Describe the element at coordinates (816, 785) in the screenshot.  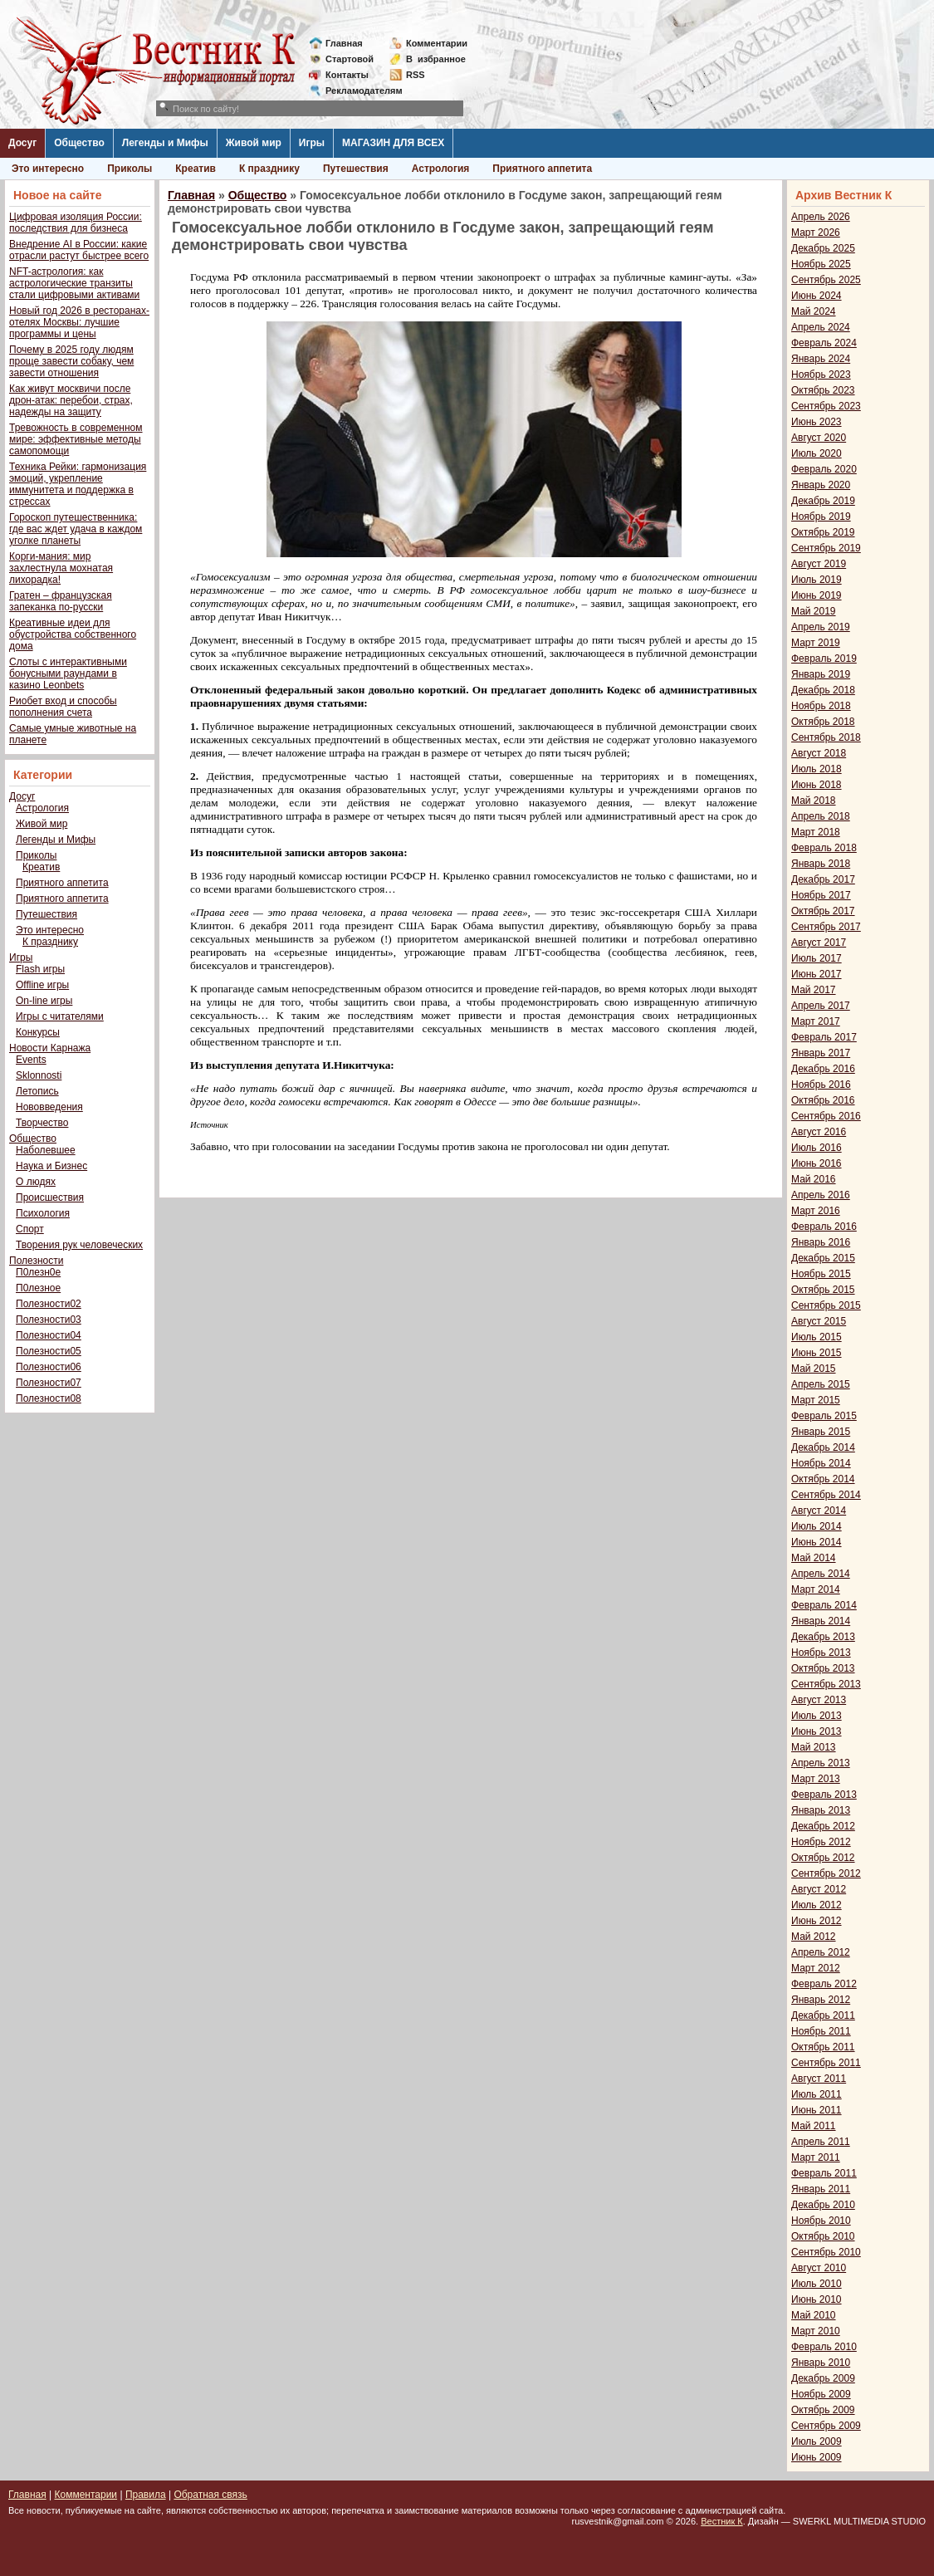
I see `Июнь 2018` at that location.